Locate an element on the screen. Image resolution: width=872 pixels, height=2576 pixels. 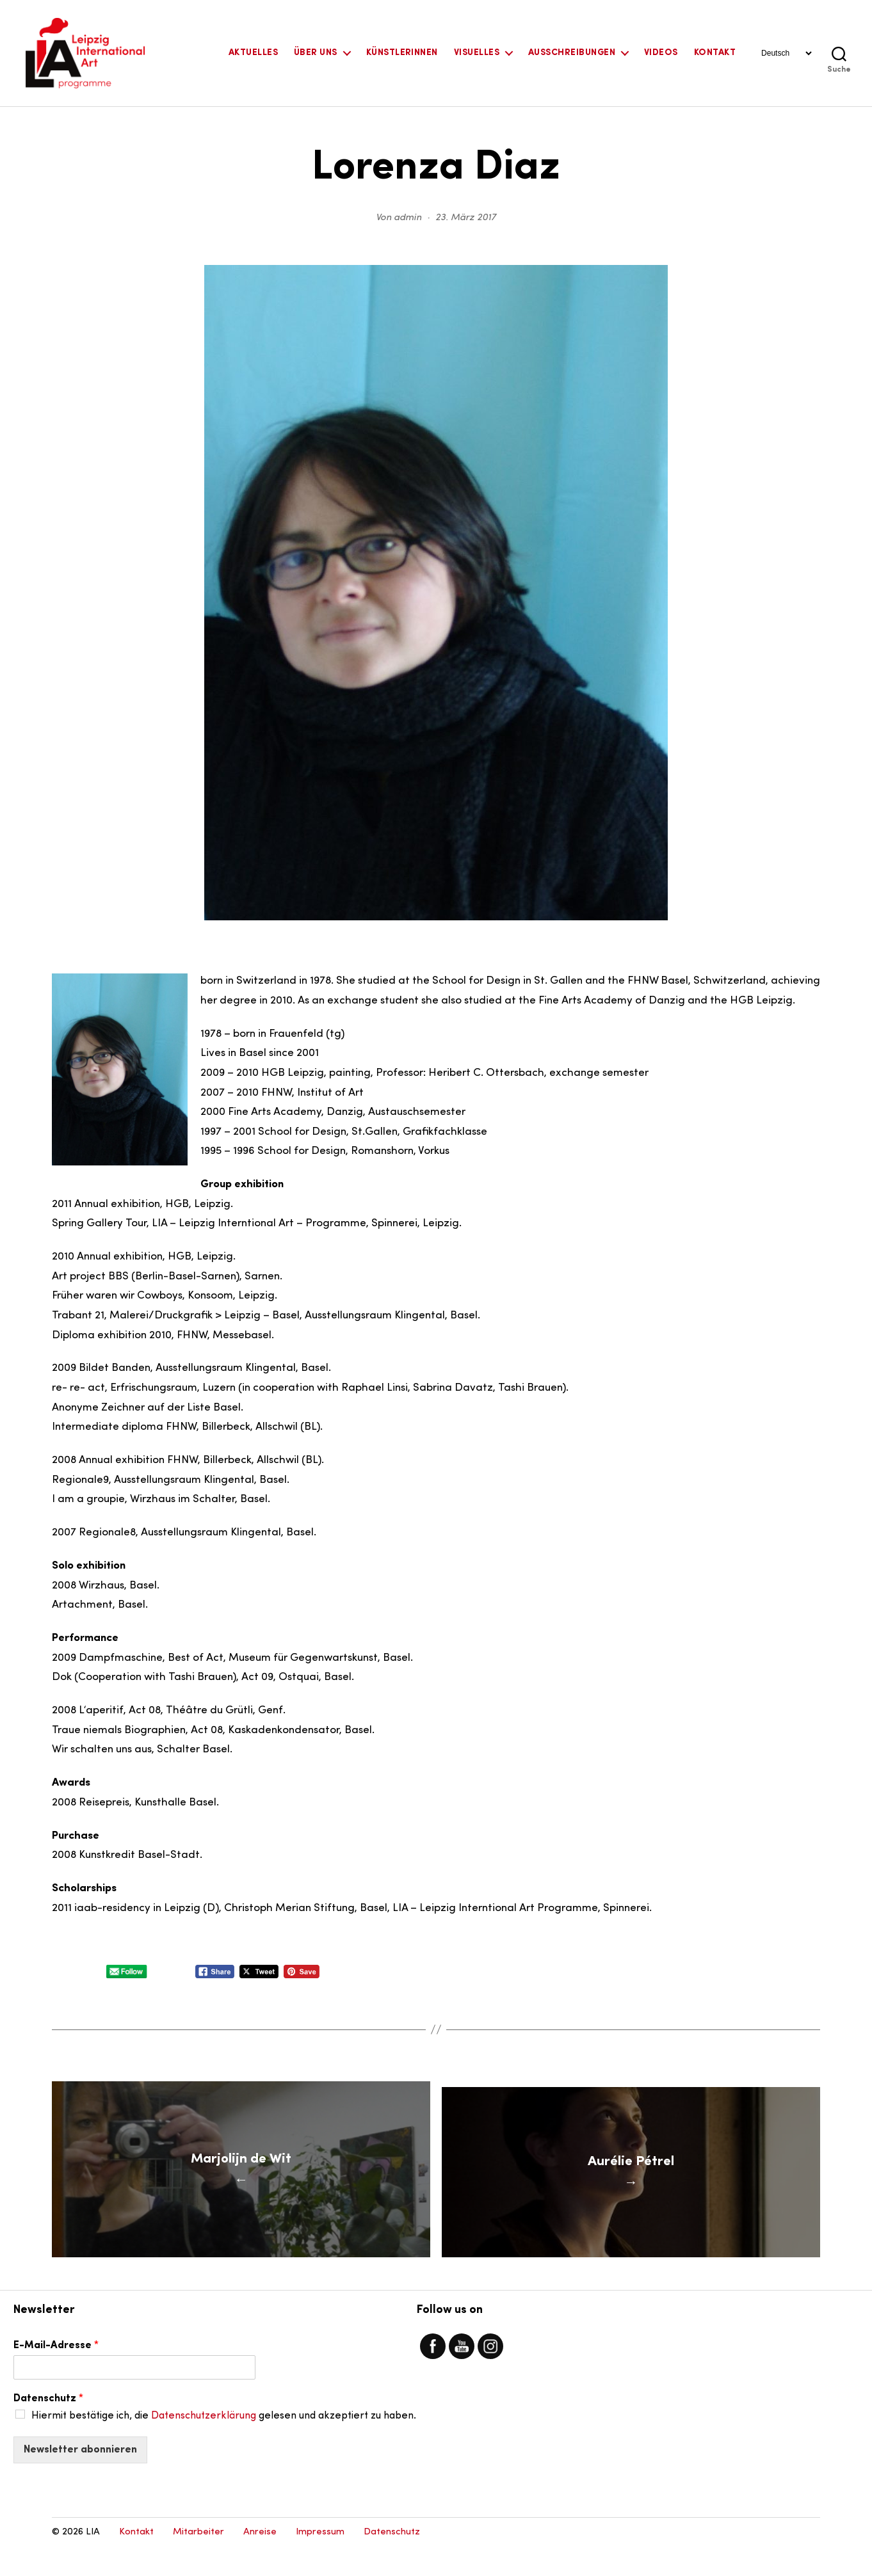
Aktuelles is located at coordinates (253, 53).